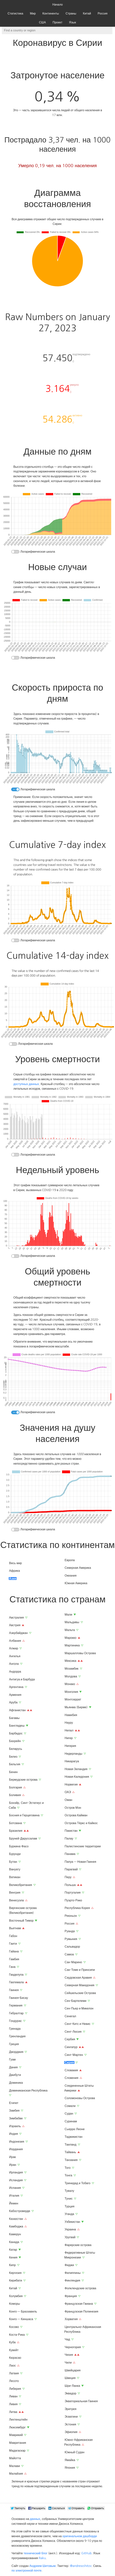 The height and width of the screenshot is (2576, 115). I want to click on данных, so click(35, 2518).